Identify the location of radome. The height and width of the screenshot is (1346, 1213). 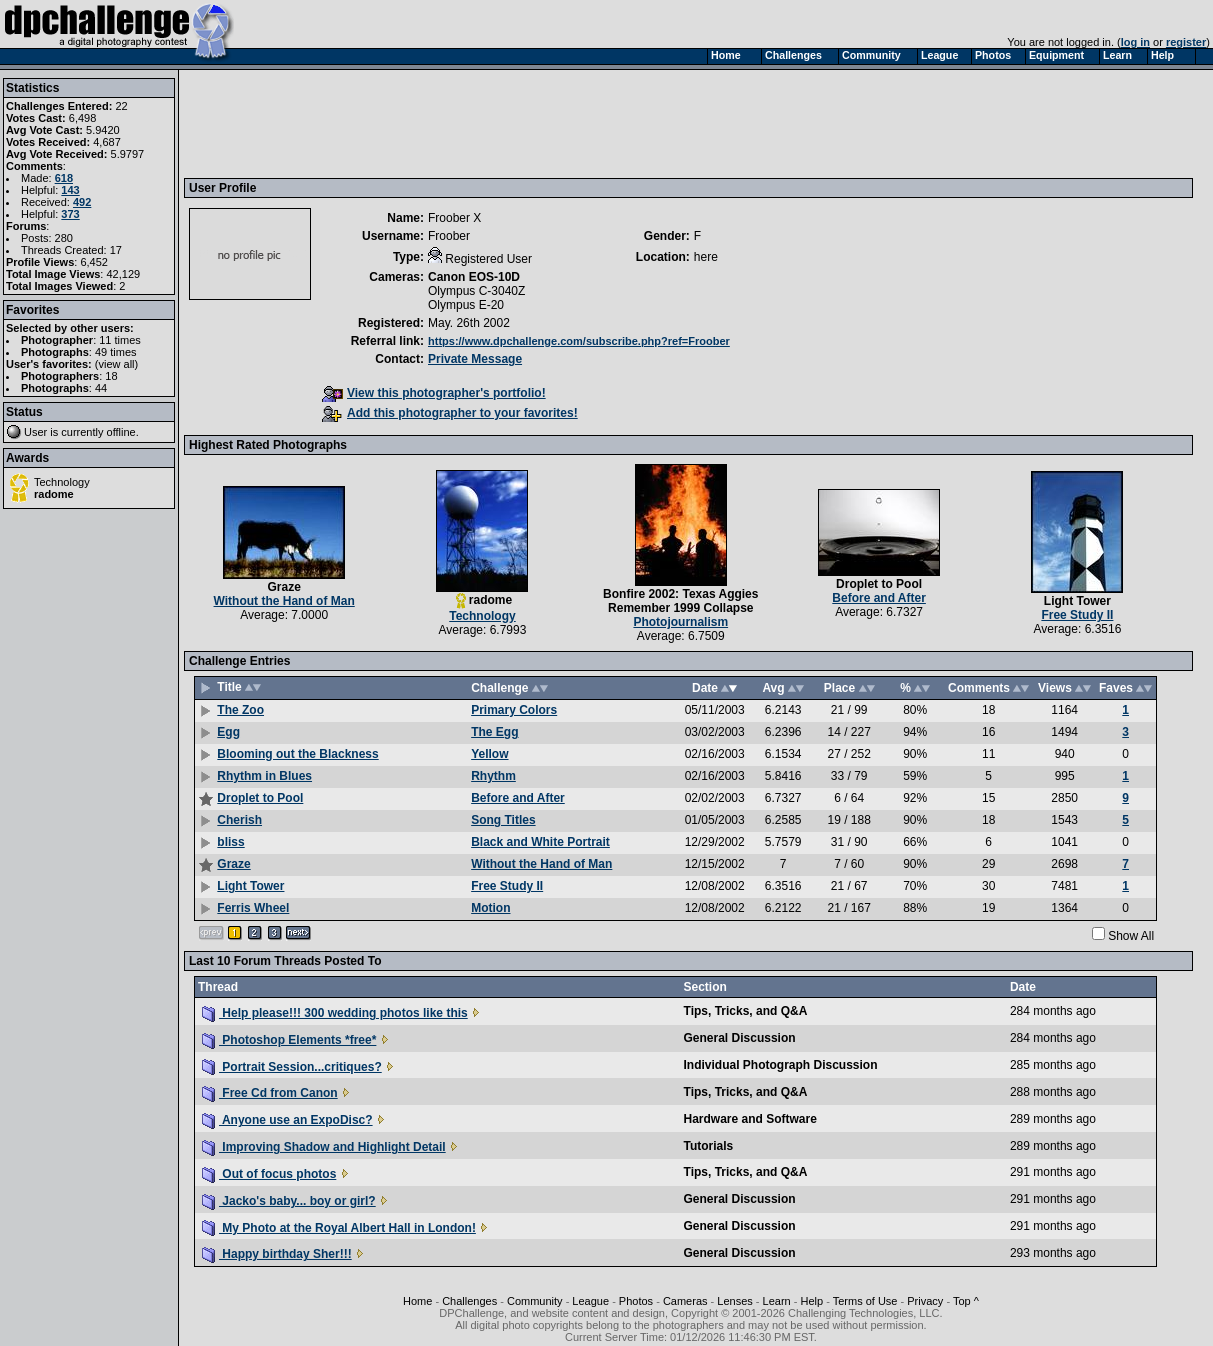
(54, 494).